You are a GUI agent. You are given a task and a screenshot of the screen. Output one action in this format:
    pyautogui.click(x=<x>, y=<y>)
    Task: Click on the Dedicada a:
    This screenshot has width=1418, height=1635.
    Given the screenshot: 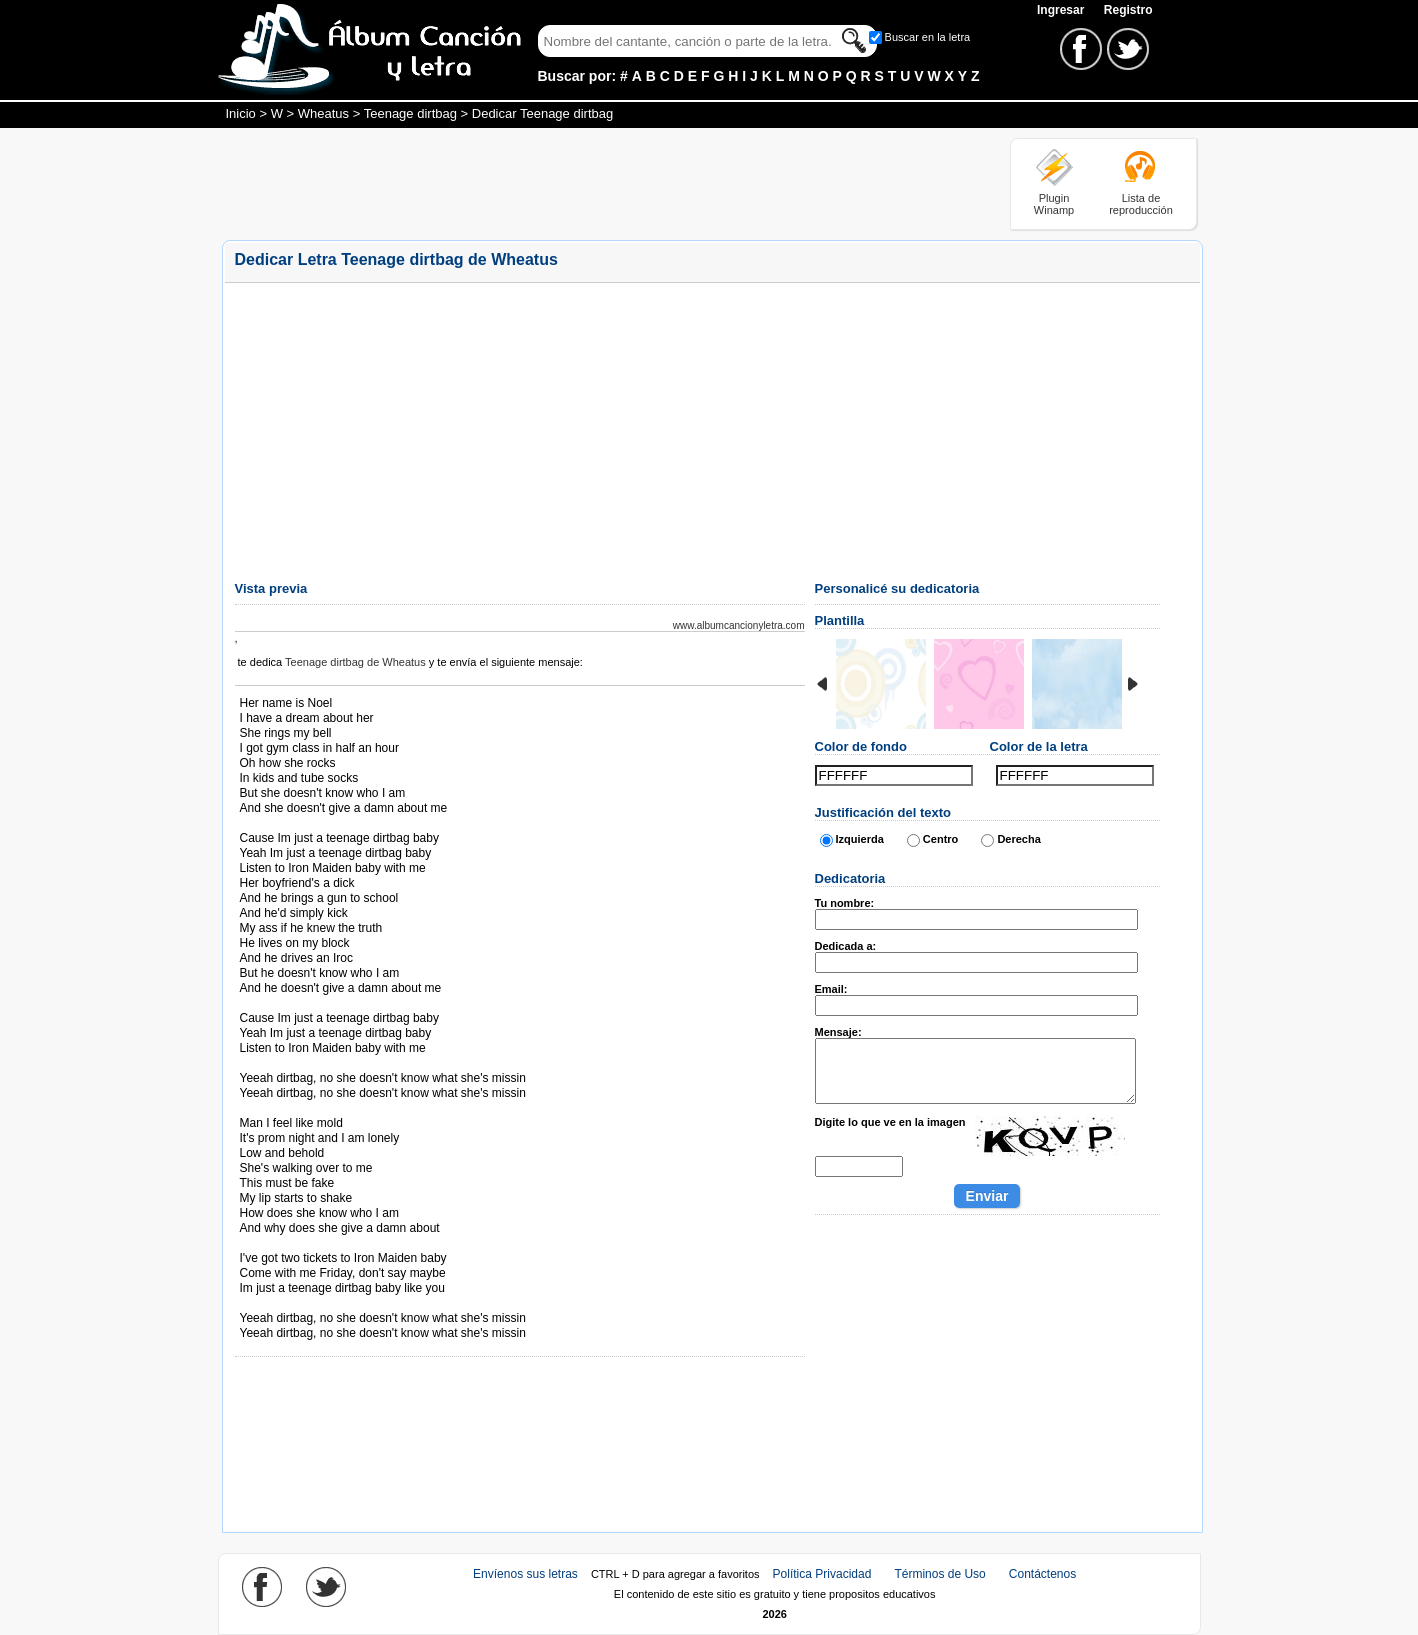 What is the action you would take?
    pyautogui.click(x=846, y=946)
    